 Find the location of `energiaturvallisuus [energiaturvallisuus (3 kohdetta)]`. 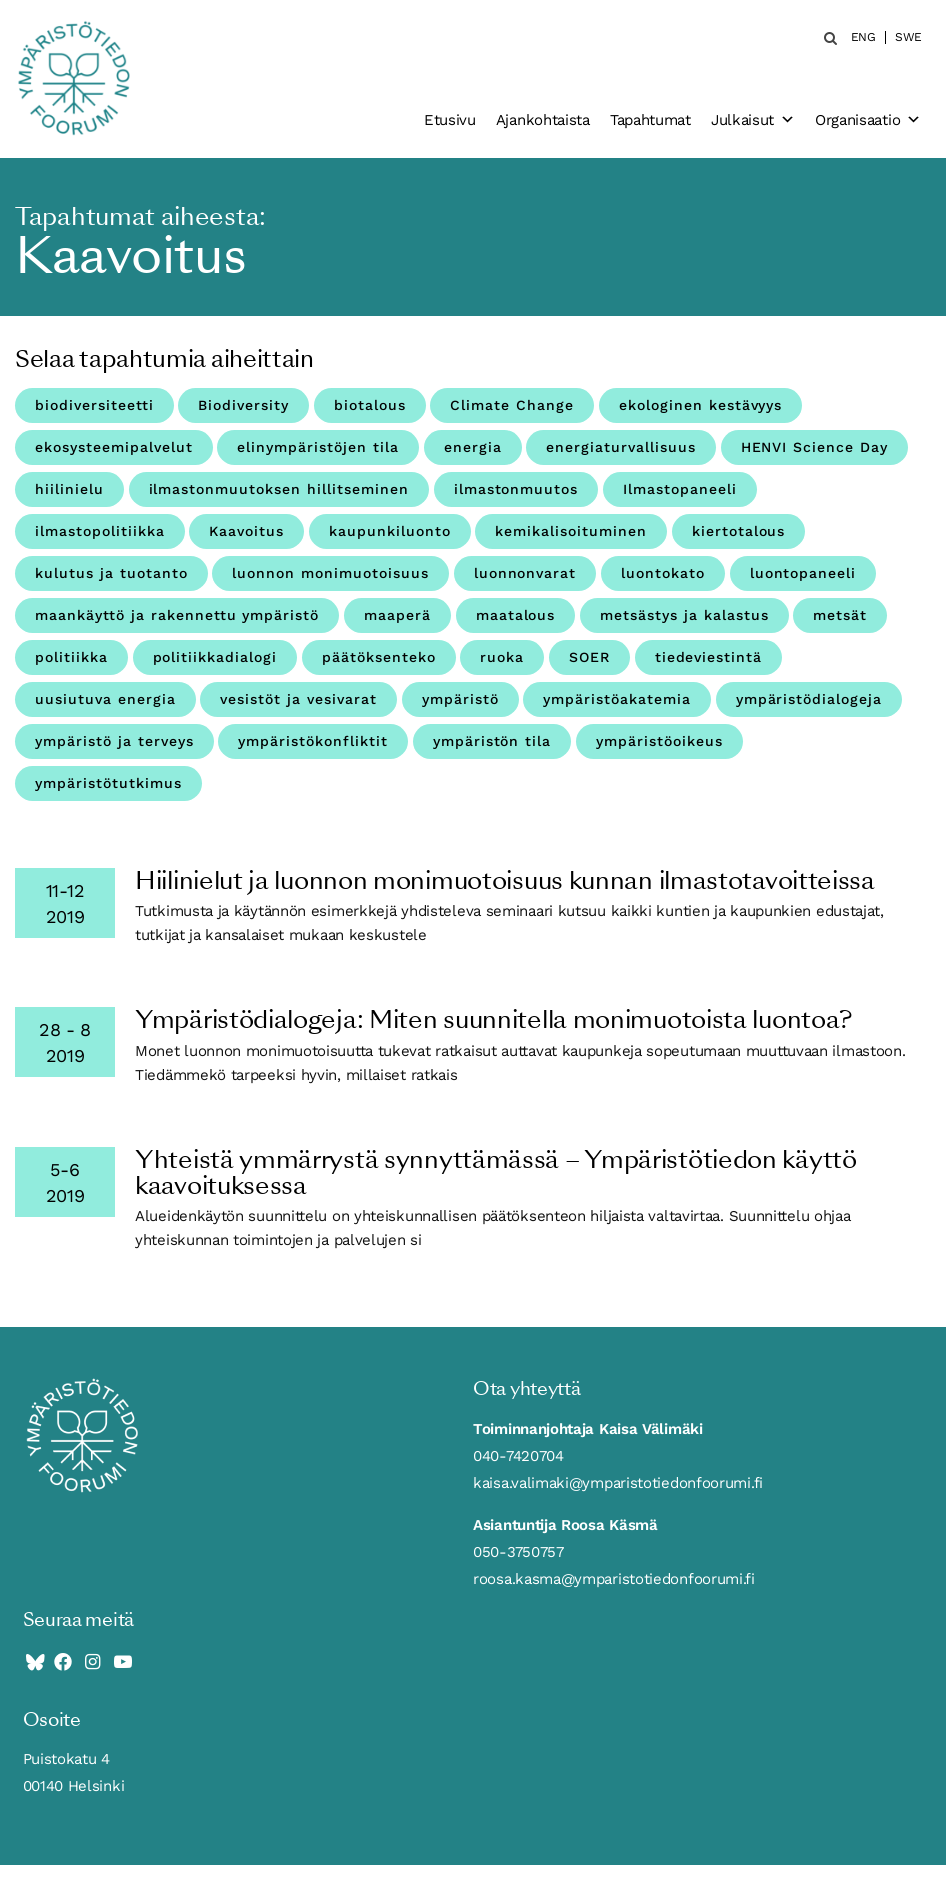

energiaturvallisuus [energiaturvallisuus (3 kohdetta)] is located at coordinates (621, 447).